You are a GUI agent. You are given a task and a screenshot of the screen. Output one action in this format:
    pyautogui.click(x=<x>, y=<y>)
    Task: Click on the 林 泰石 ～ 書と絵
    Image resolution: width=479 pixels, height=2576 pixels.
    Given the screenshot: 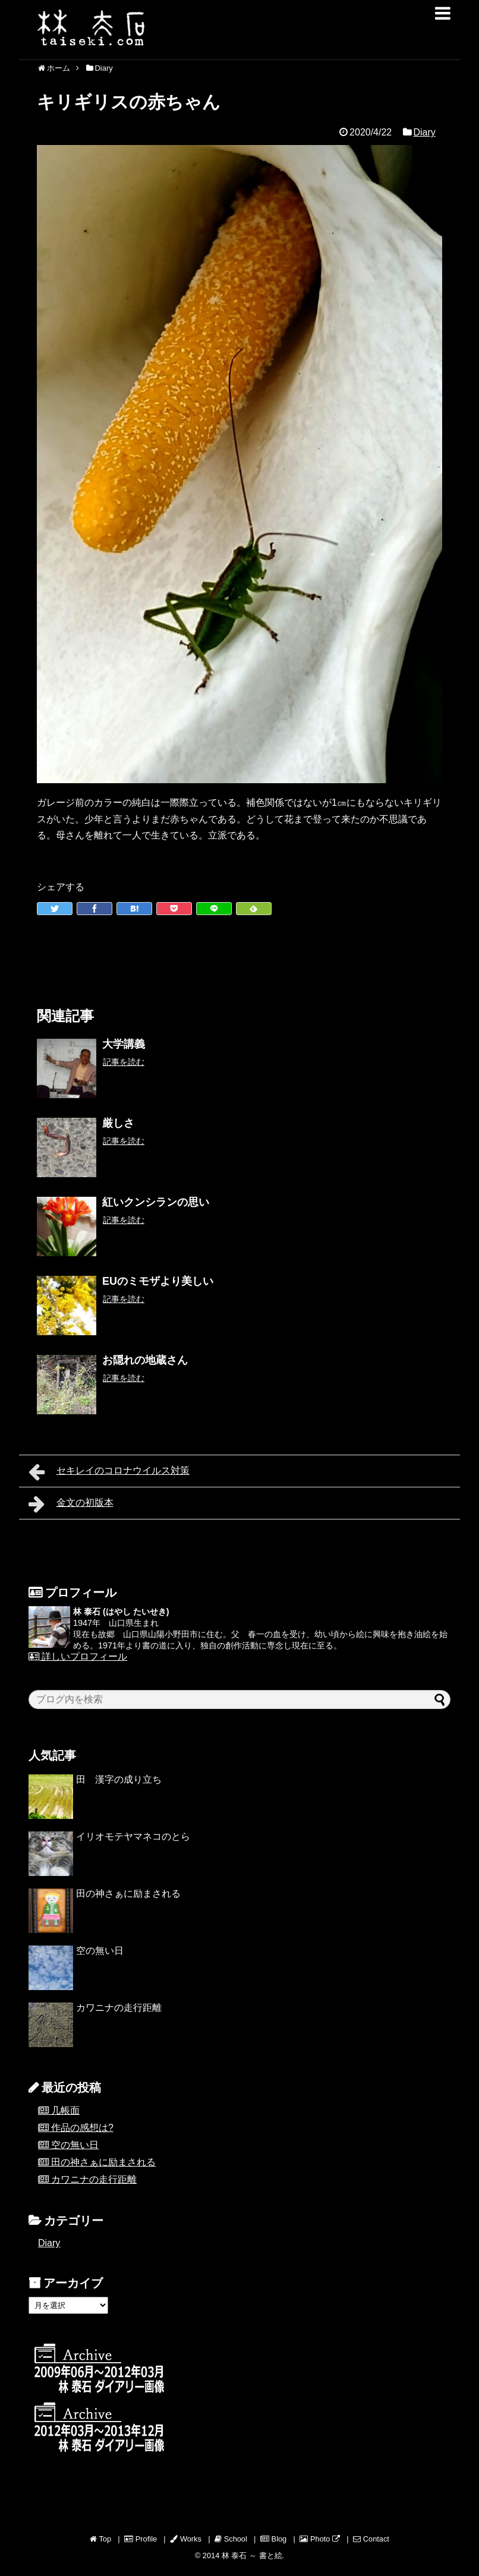 What is the action you would take?
    pyautogui.click(x=252, y=2555)
    